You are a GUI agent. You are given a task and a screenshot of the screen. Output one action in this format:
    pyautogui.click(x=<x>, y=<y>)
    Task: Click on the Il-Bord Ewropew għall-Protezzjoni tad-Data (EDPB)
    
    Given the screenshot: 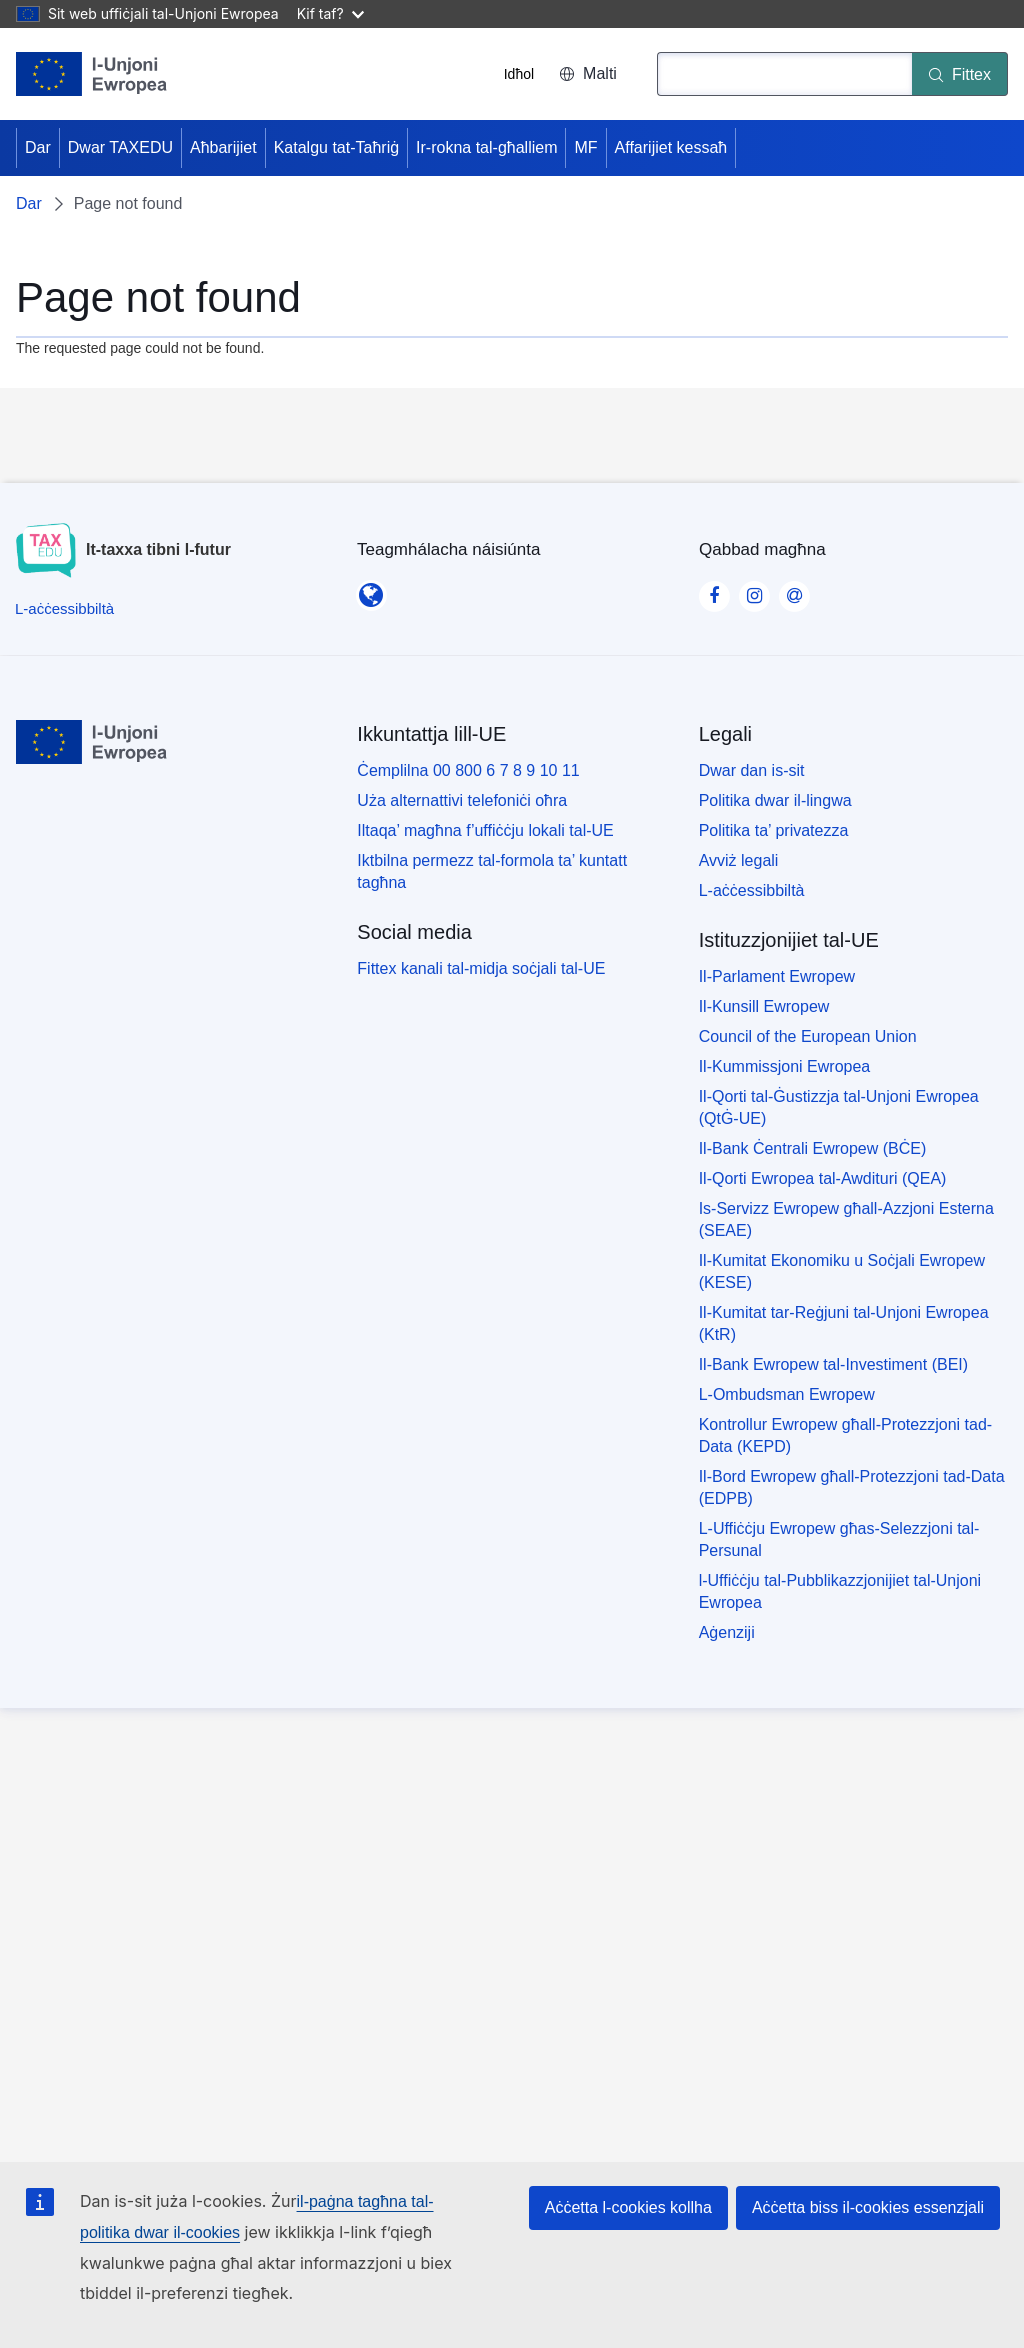 What is the action you would take?
    pyautogui.click(x=852, y=1487)
    